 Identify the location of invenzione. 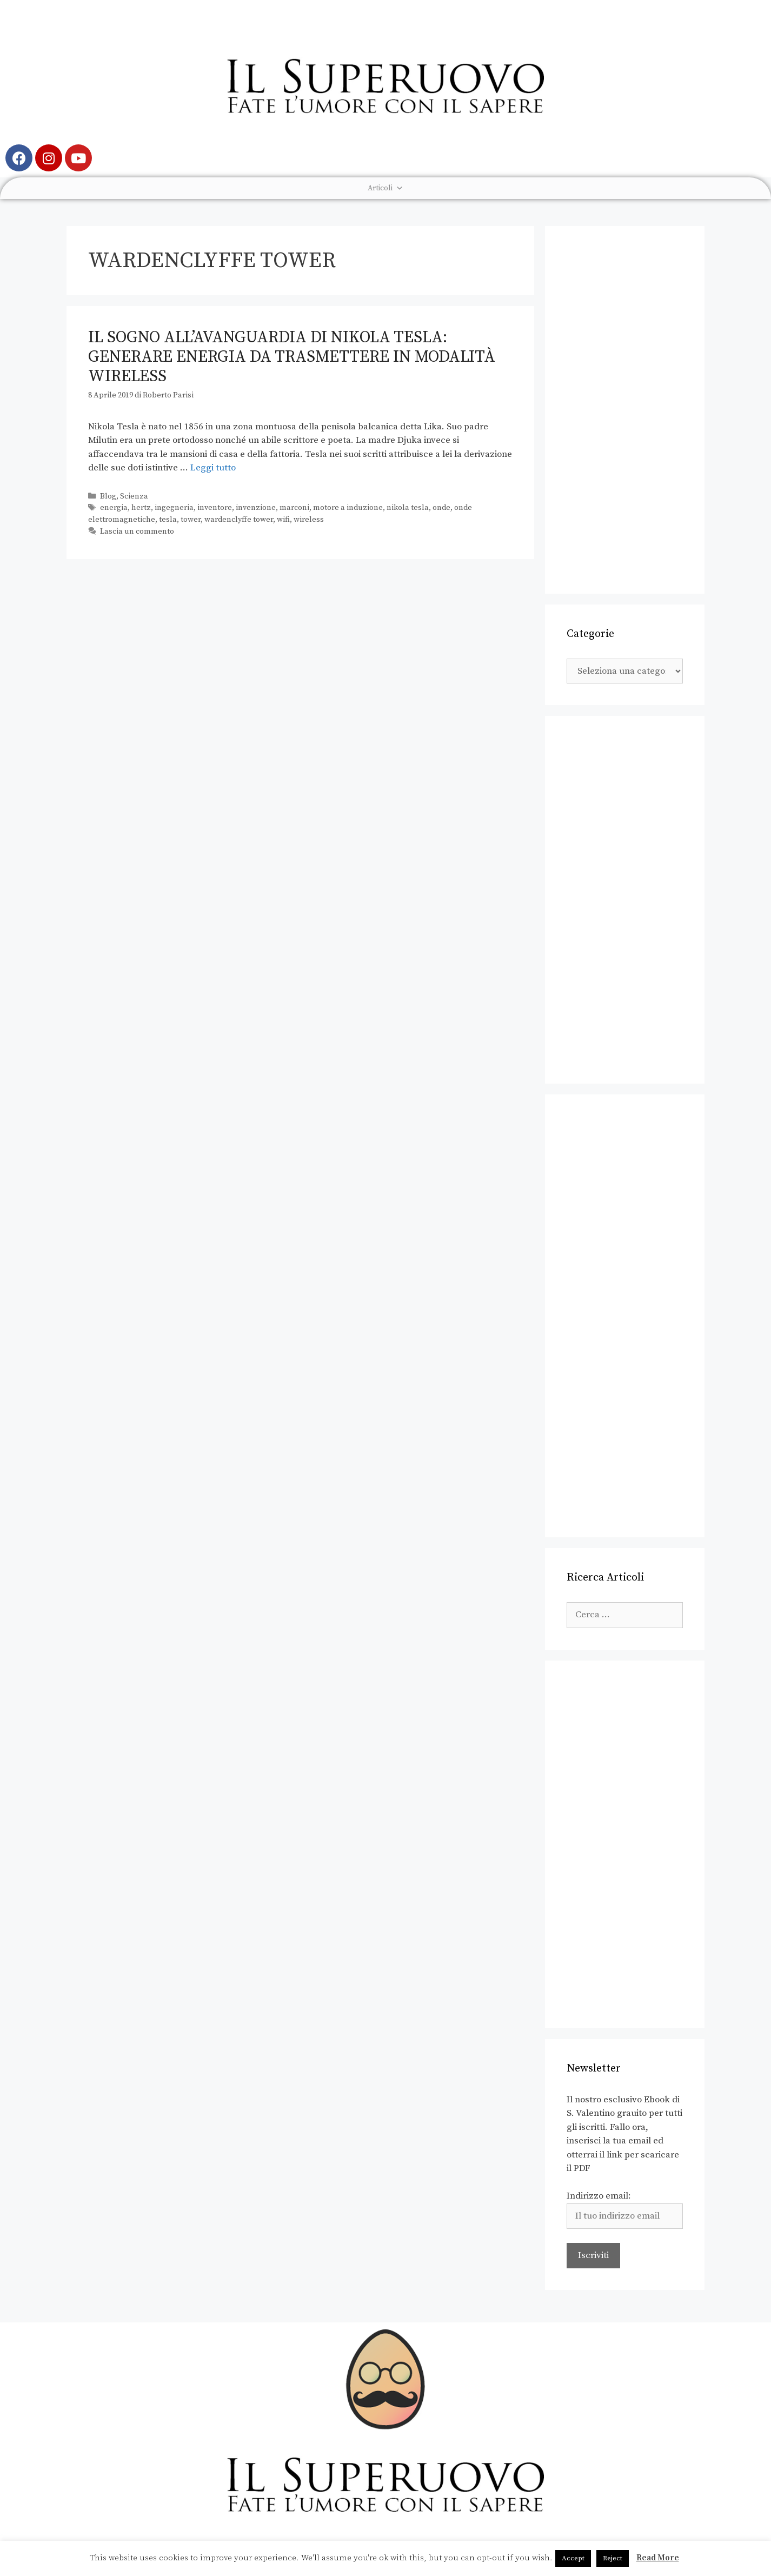
(256, 508).